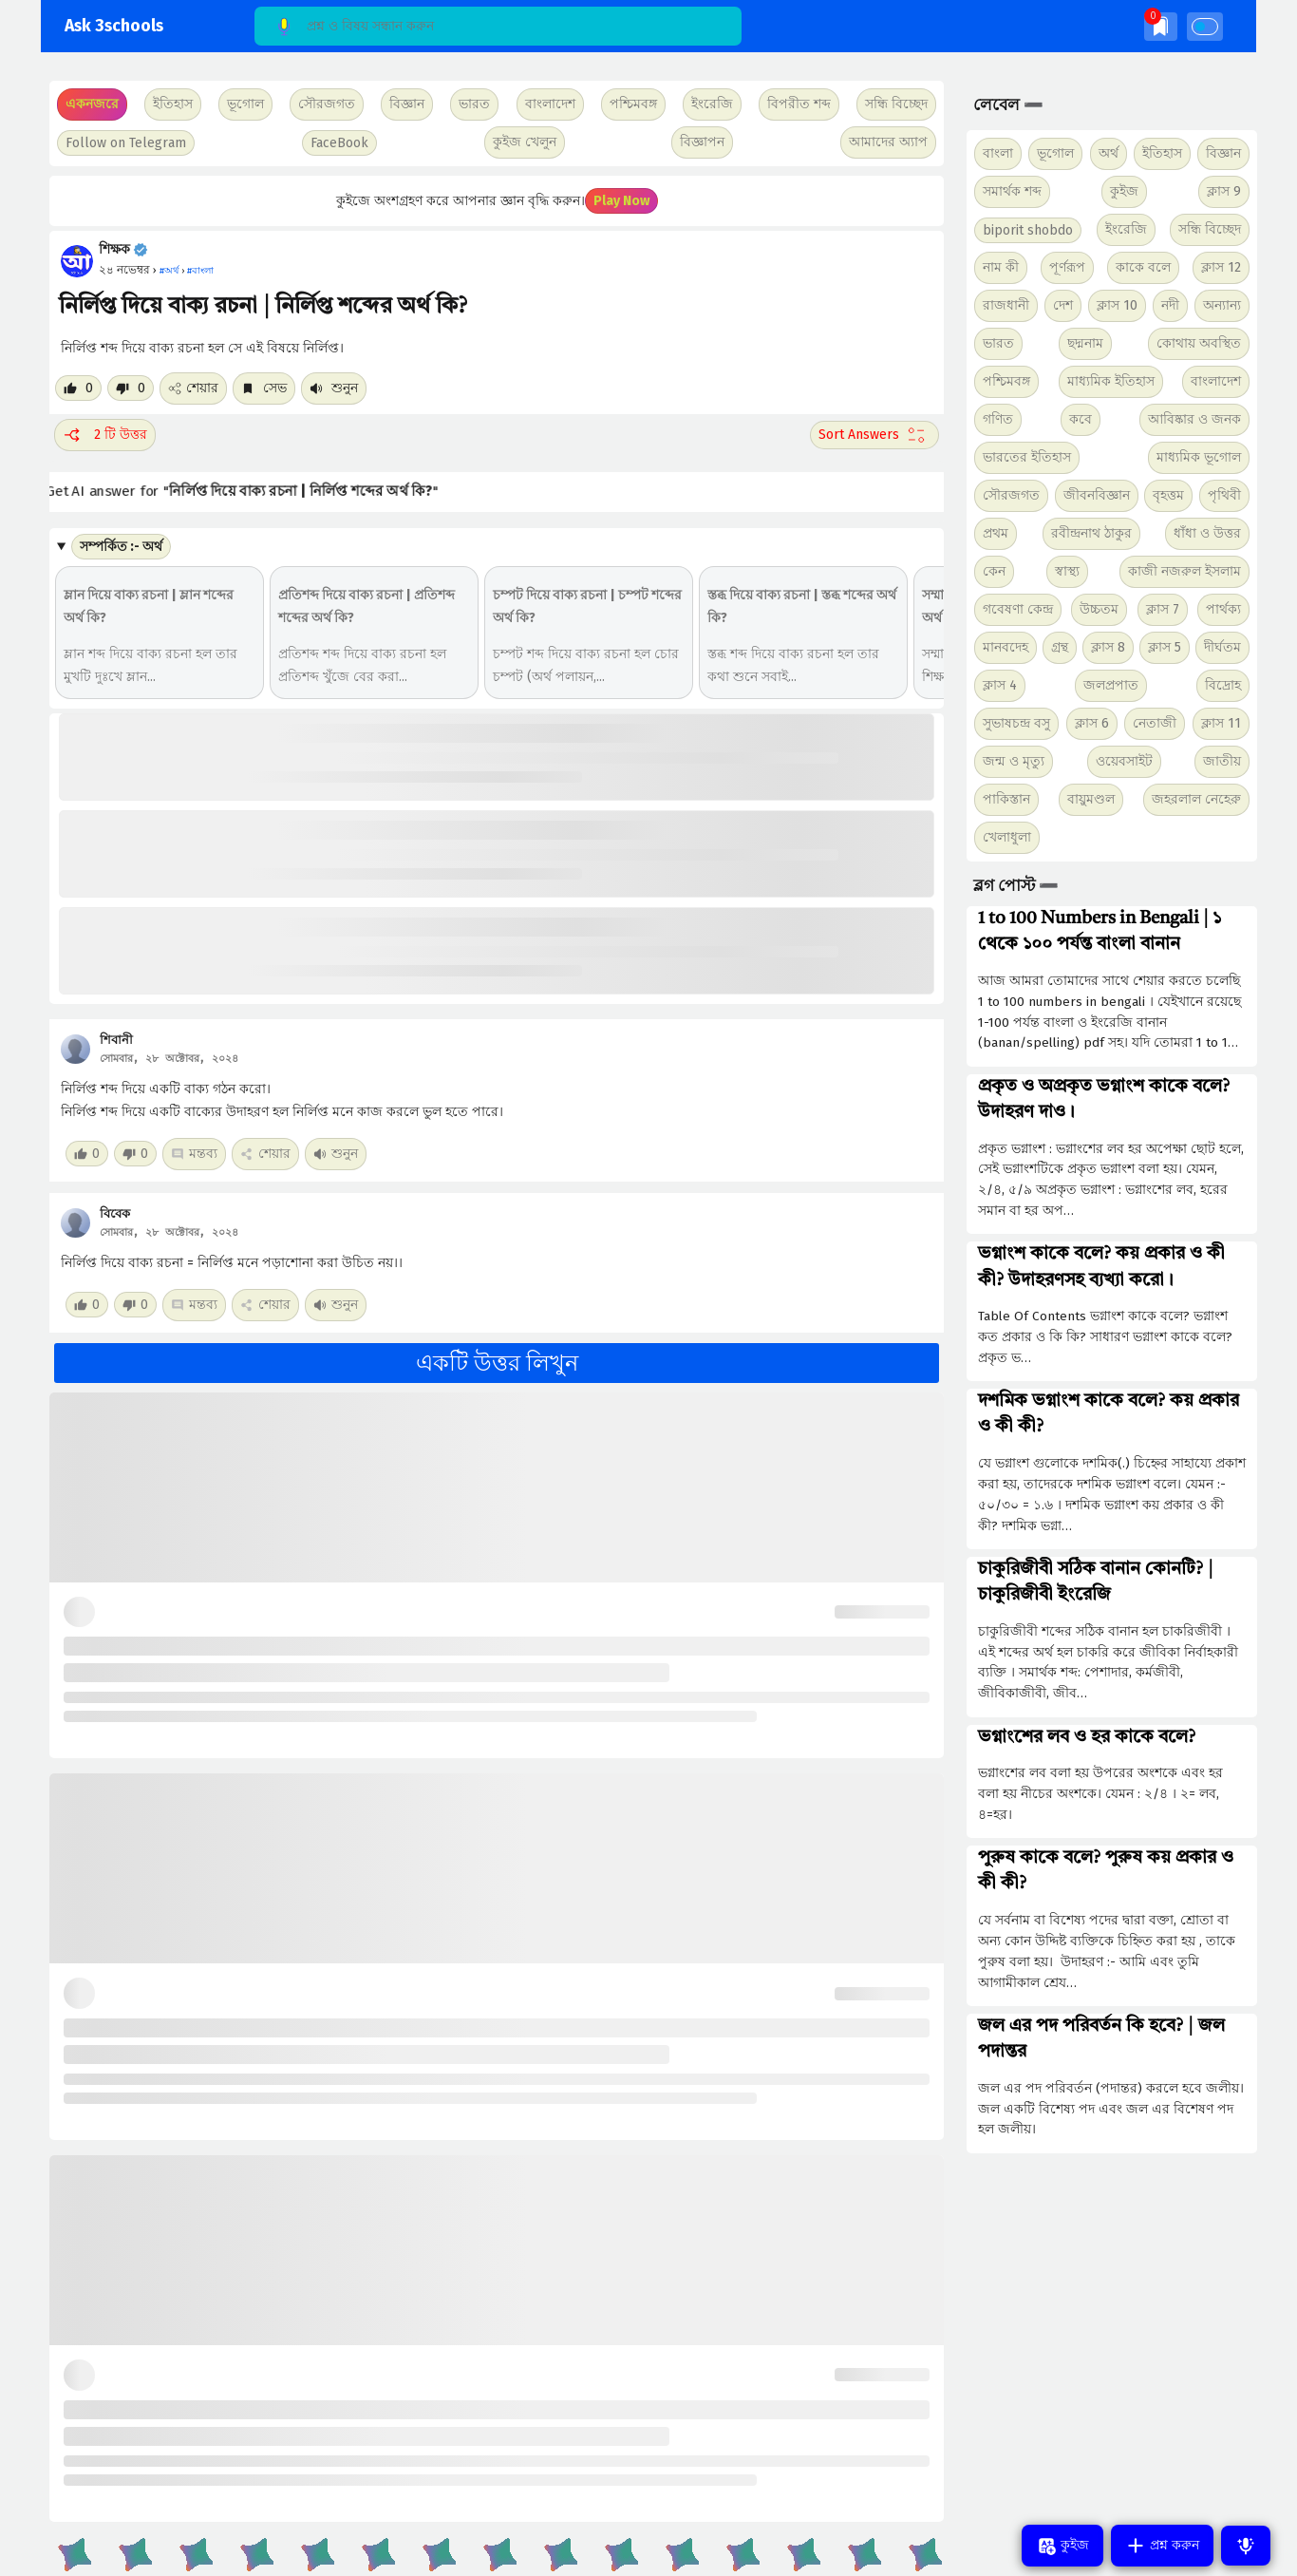 The height and width of the screenshot is (2576, 1297). I want to click on মাধ্যমিক ভূগোল, so click(1198, 457).